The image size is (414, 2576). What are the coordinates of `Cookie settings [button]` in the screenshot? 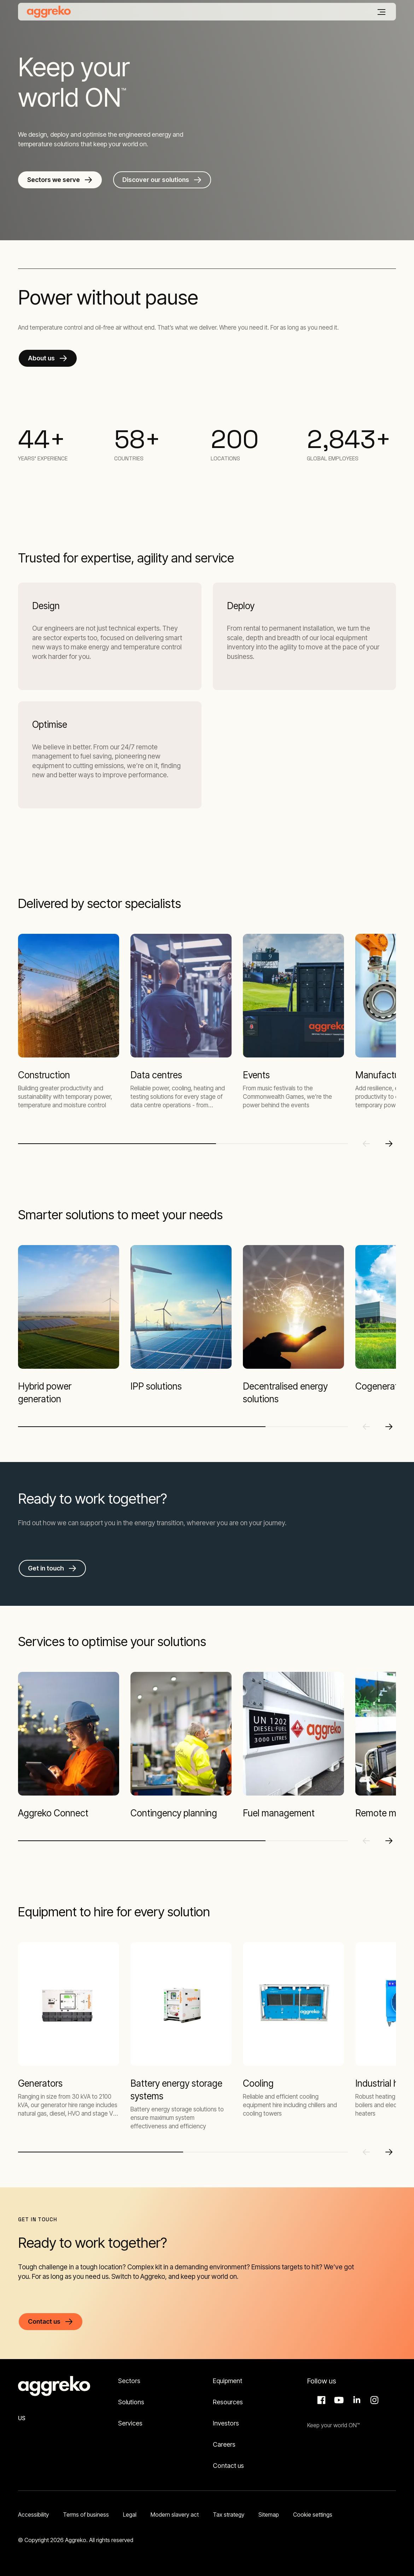 It's located at (312, 2514).